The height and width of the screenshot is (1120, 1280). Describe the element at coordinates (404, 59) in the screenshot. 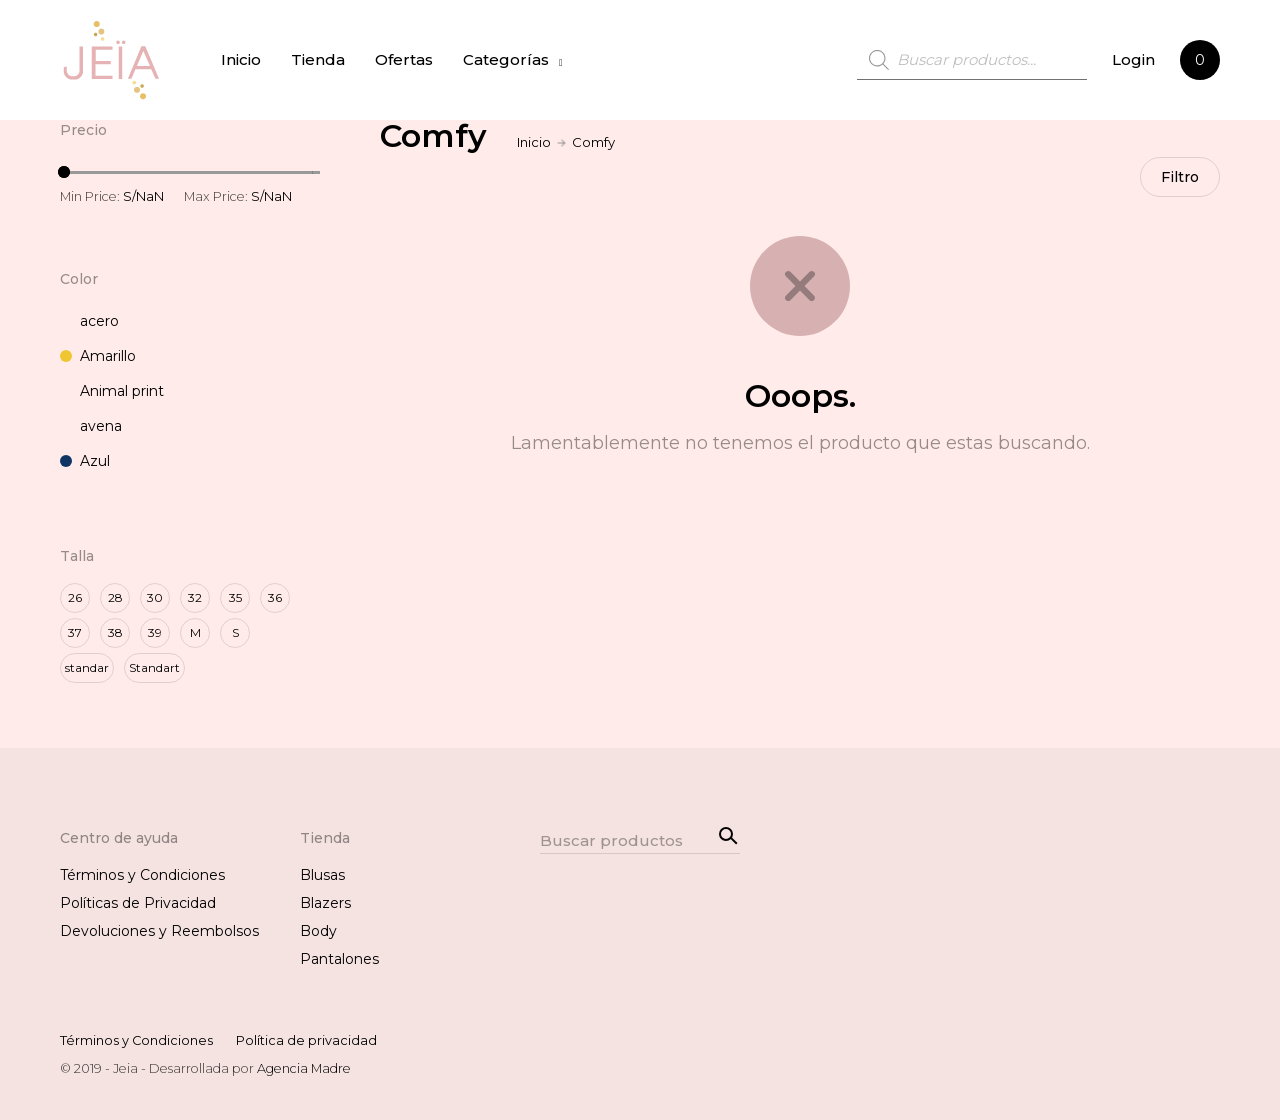

I see `Ofertas` at that location.